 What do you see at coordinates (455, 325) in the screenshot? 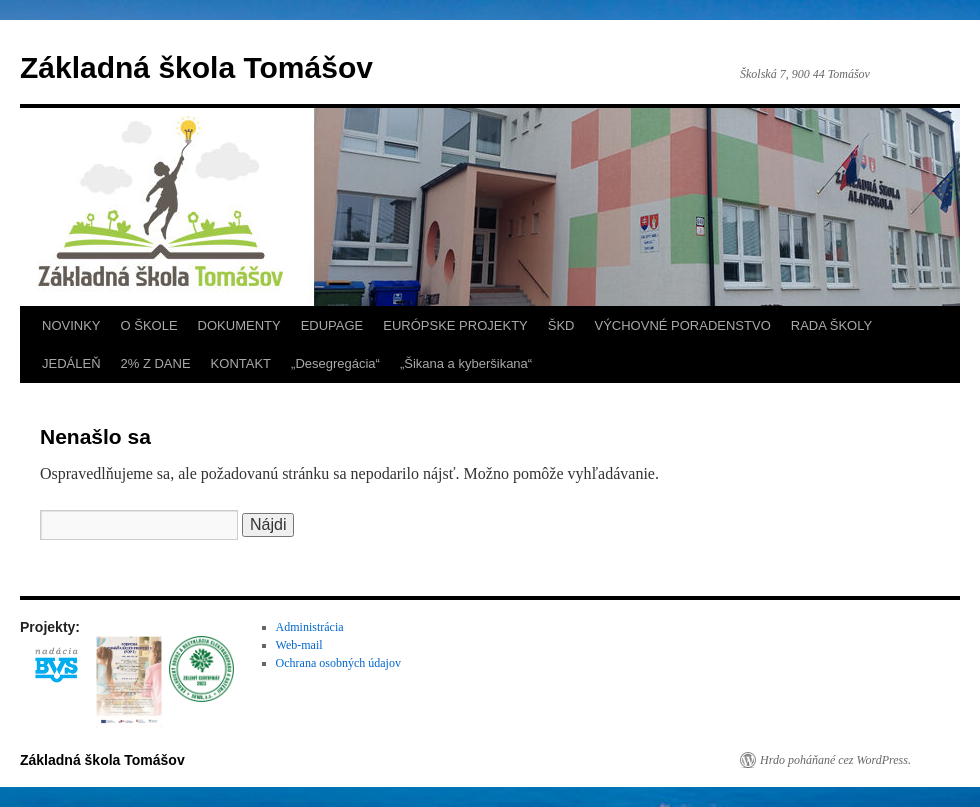
I see `EURÓPSKE PROJEKTY` at bounding box center [455, 325].